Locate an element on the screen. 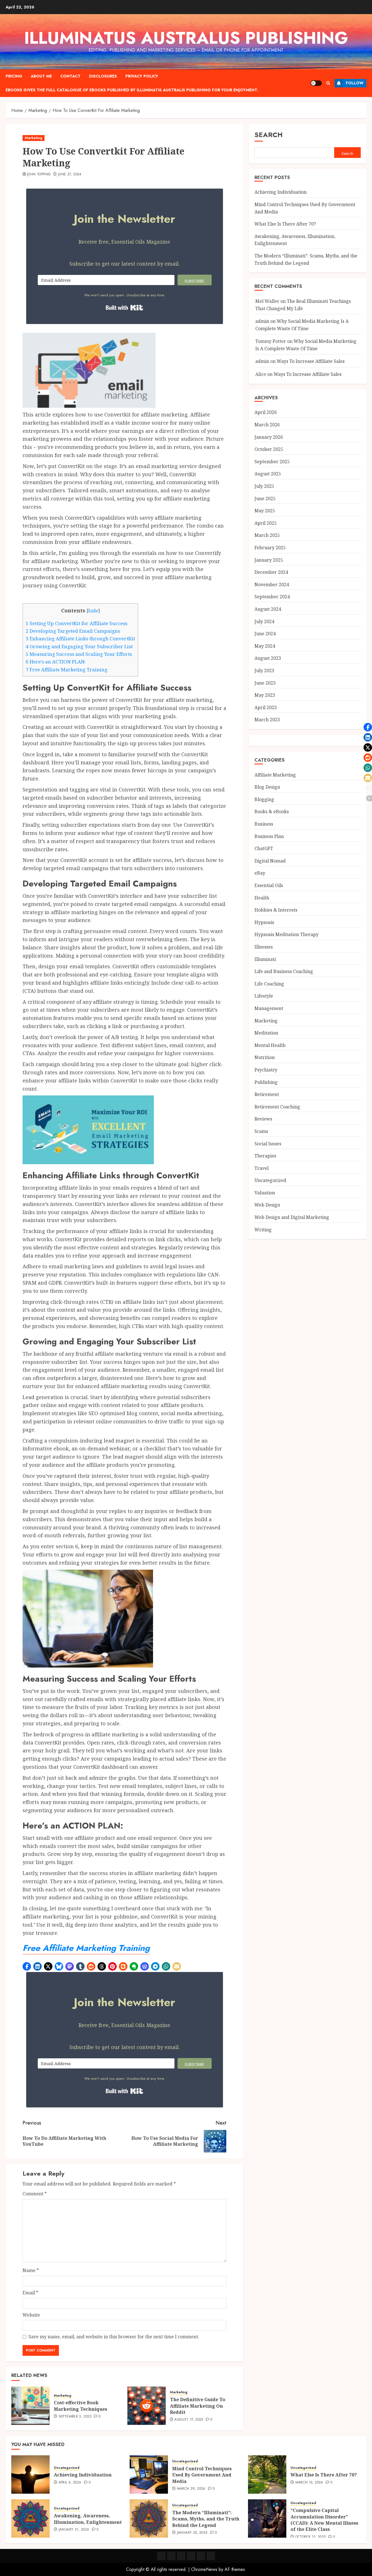  Life Coaching is located at coordinates (269, 984).